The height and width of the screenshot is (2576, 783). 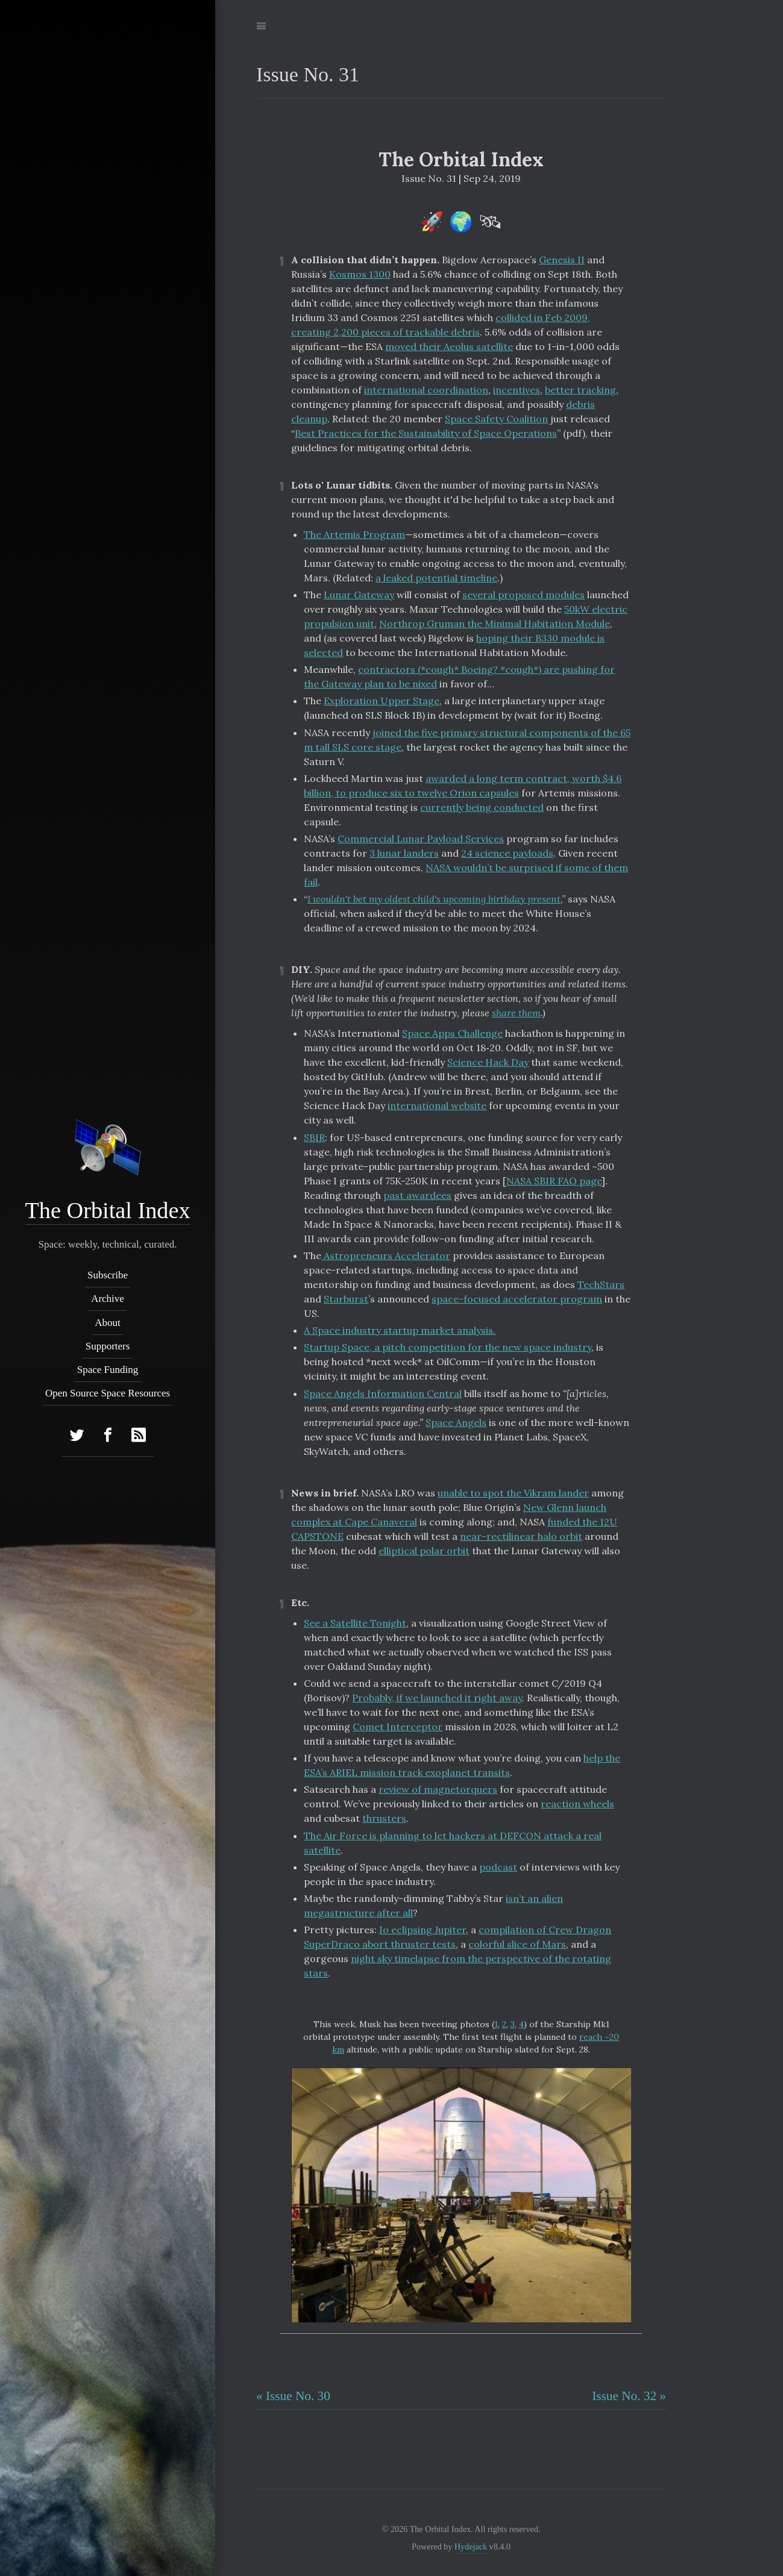 I want to click on About, so click(x=108, y=1322).